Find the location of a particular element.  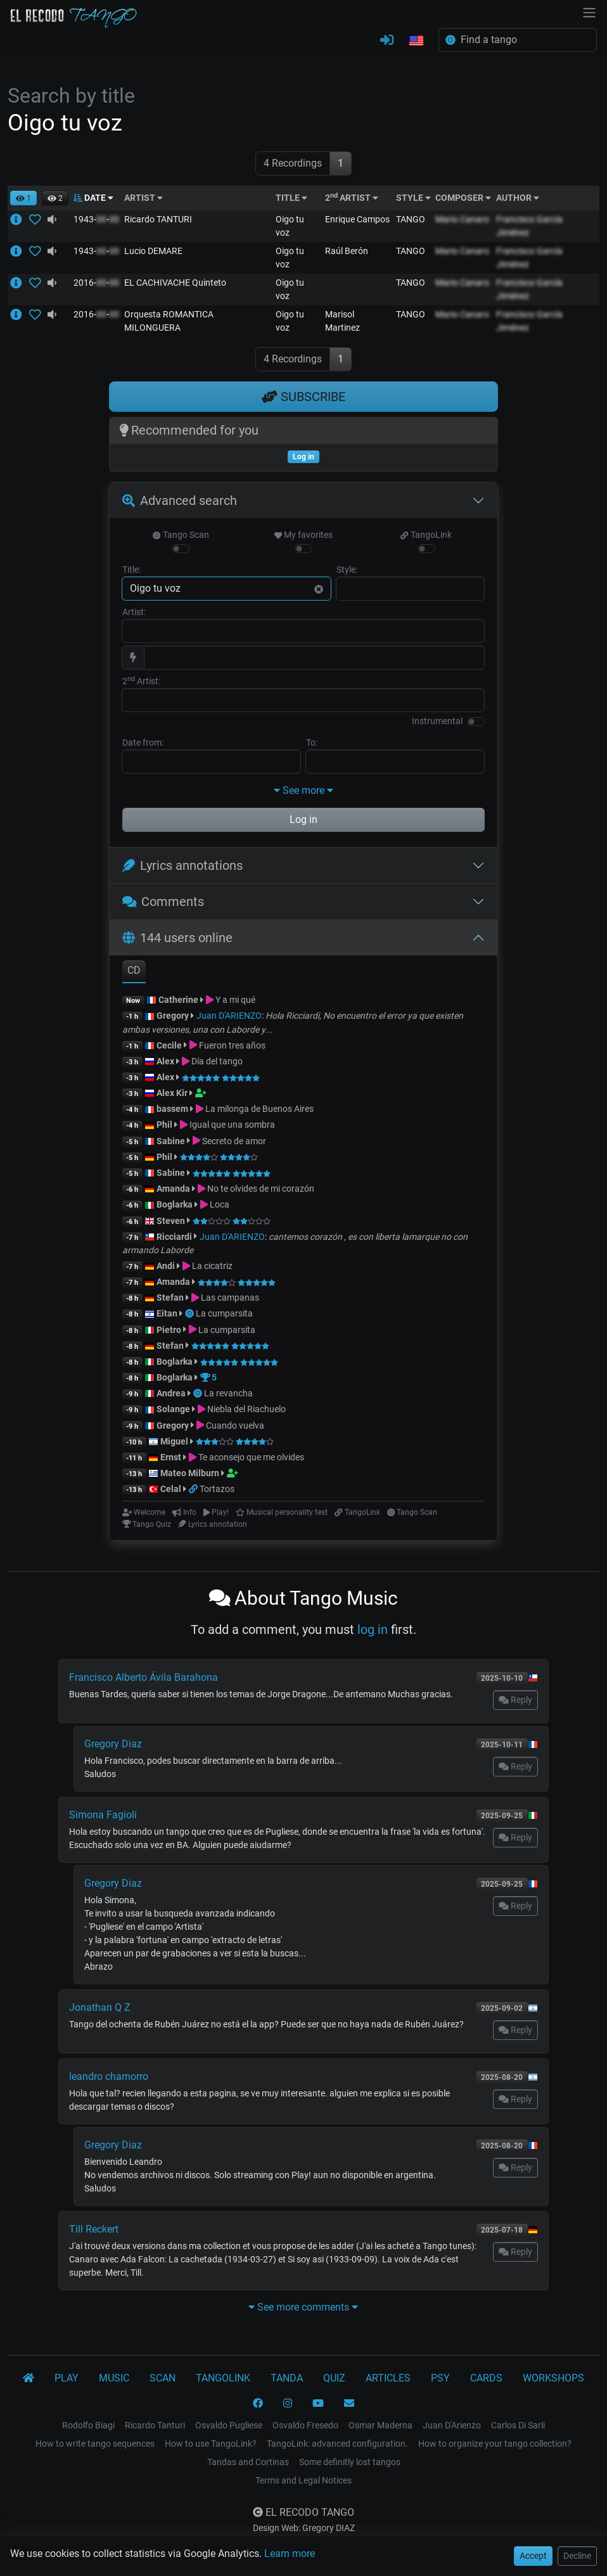

Ernst is located at coordinates (170, 1457).